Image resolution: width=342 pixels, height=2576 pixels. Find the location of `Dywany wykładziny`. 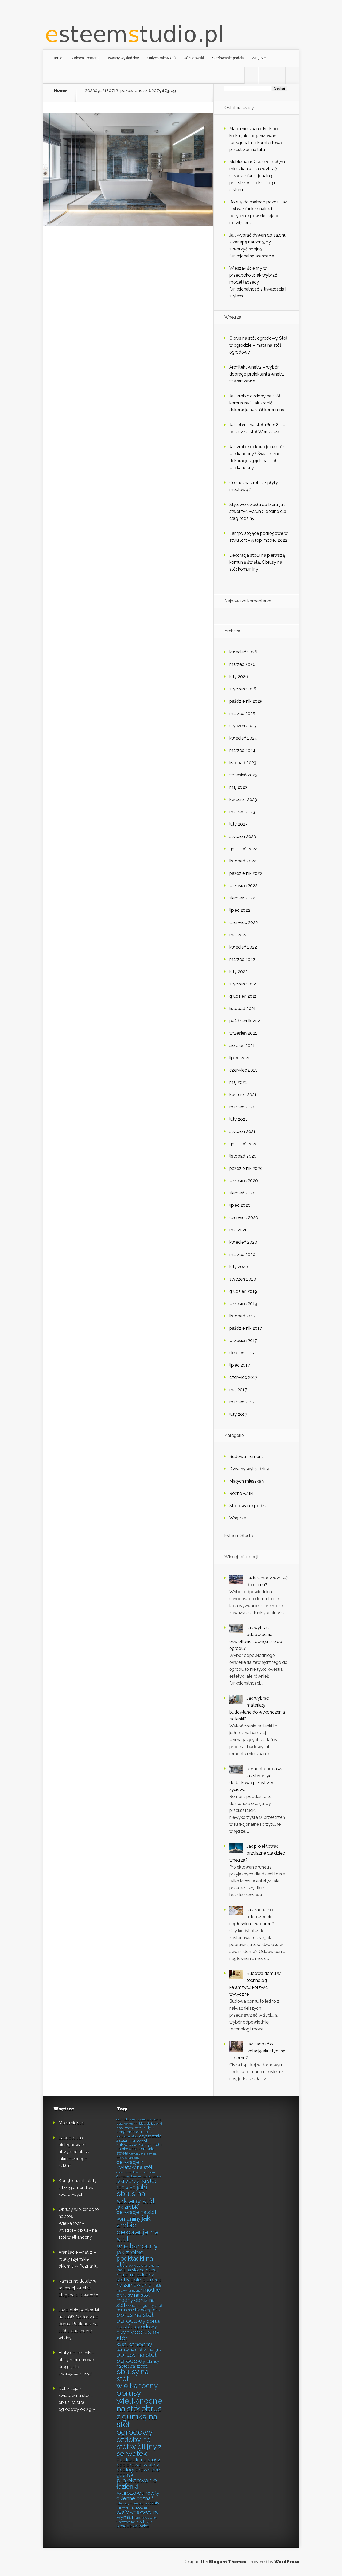

Dywany wykładziny is located at coordinates (122, 58).